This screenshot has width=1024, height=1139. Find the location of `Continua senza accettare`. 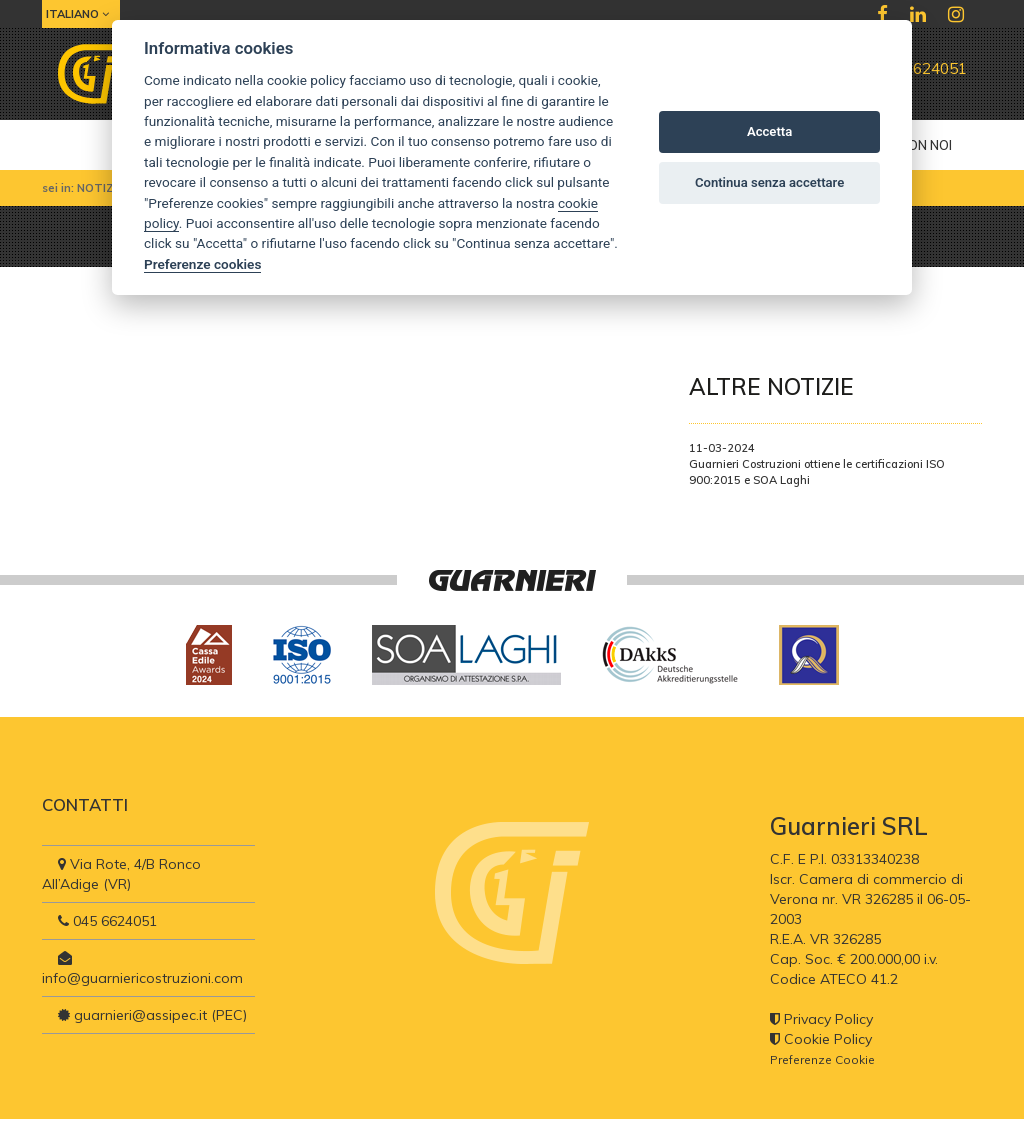

Continua senza accettare is located at coordinates (769, 182).